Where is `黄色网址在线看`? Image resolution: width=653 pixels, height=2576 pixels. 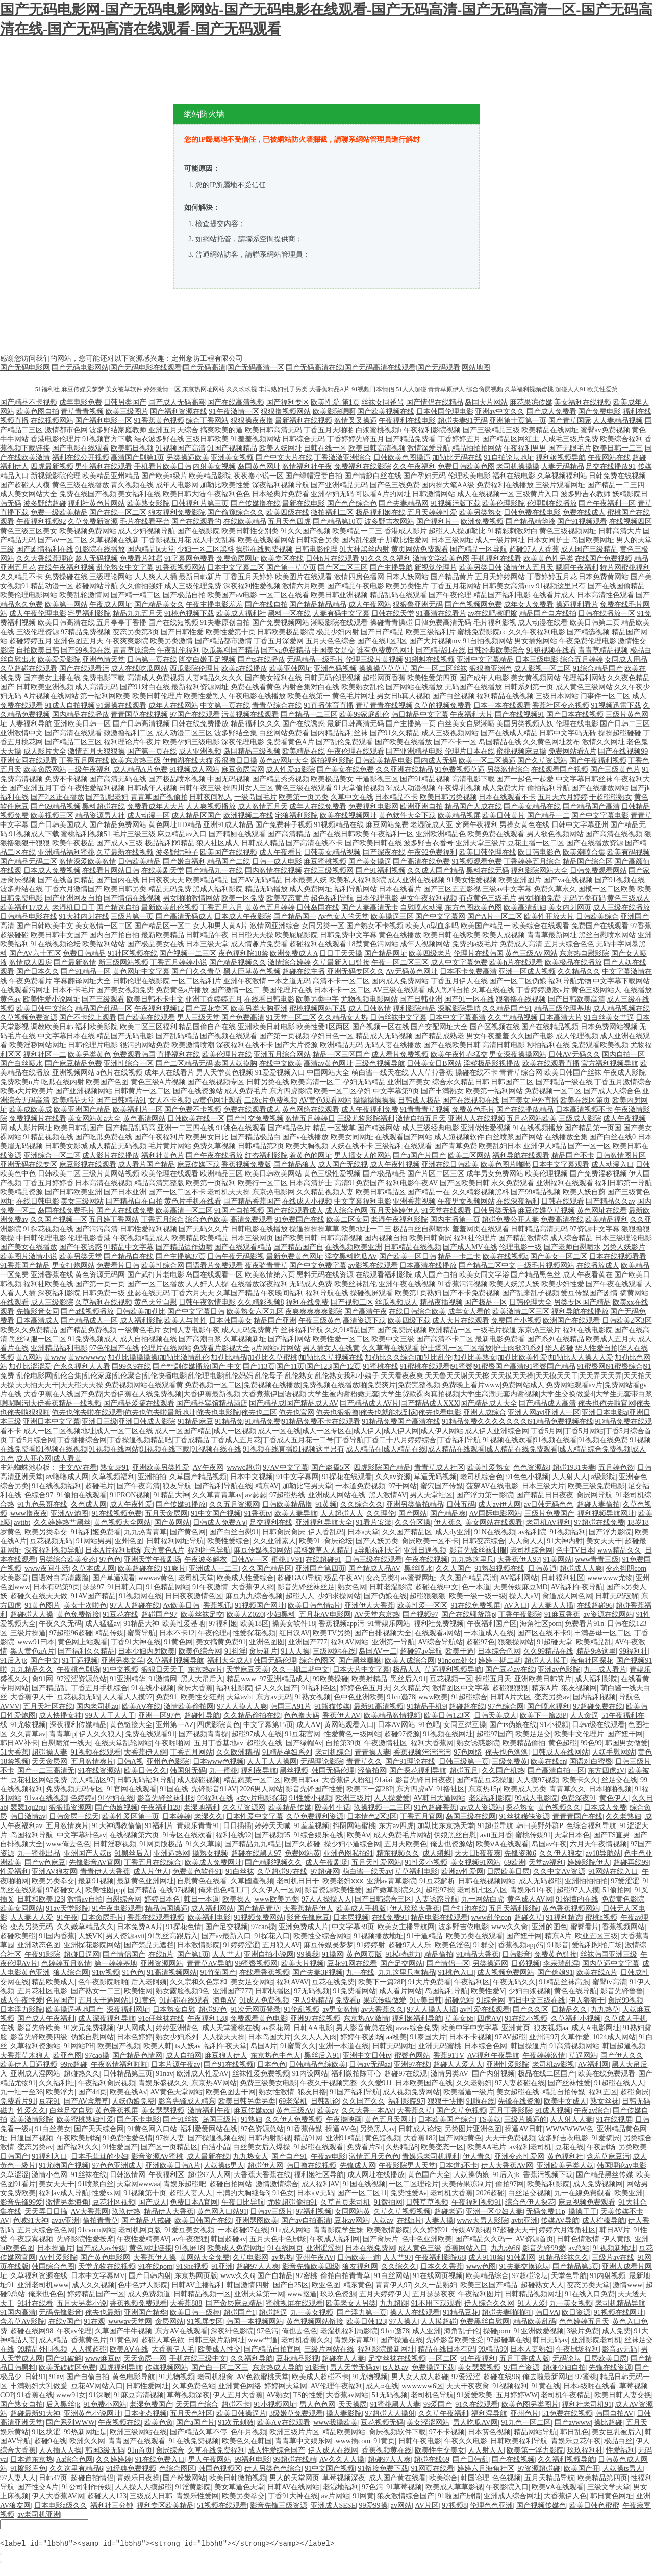
黄色网址在线看 is located at coordinates (602, 1210).